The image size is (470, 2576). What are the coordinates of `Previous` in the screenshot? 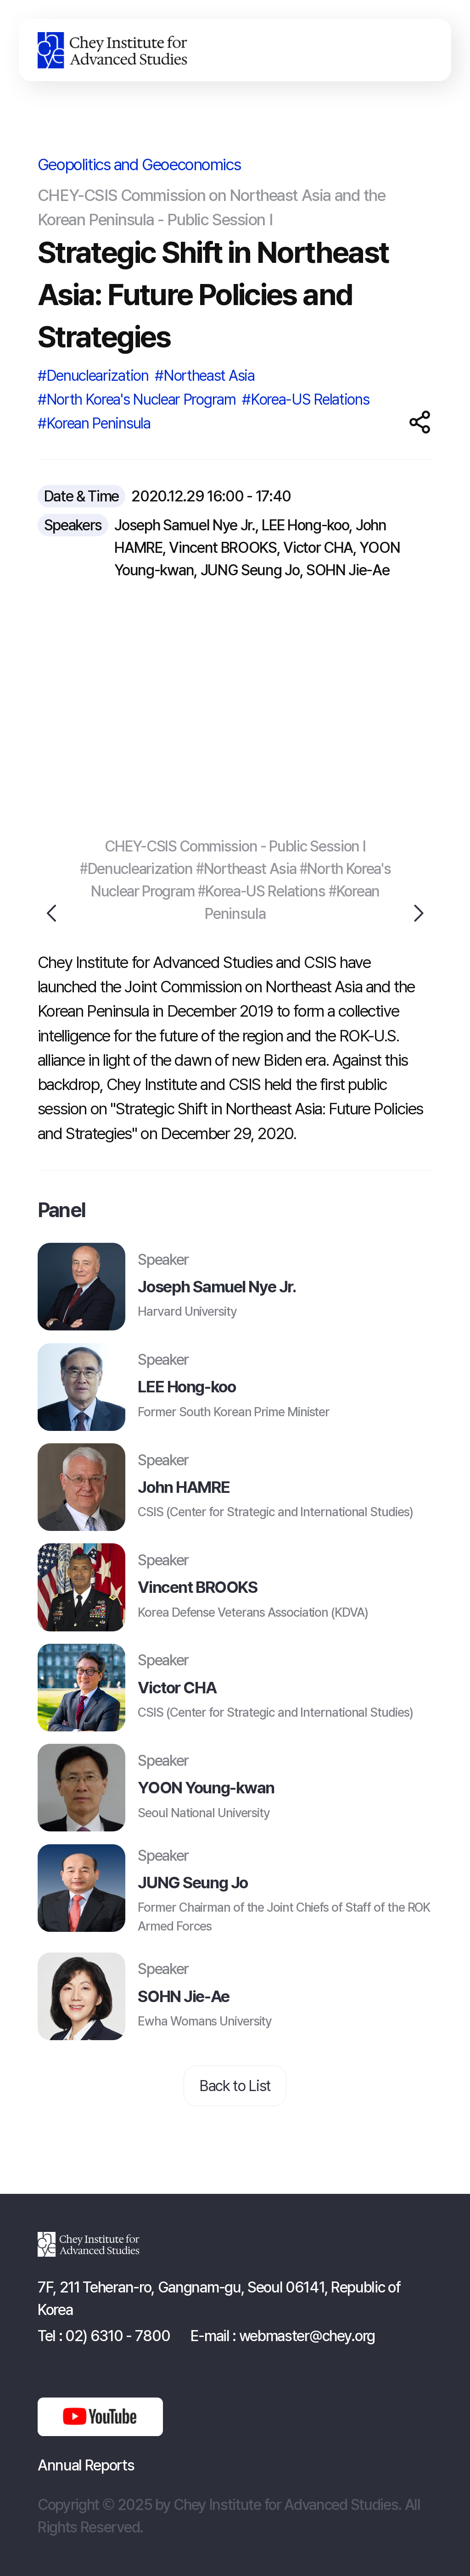 It's located at (53, 913).